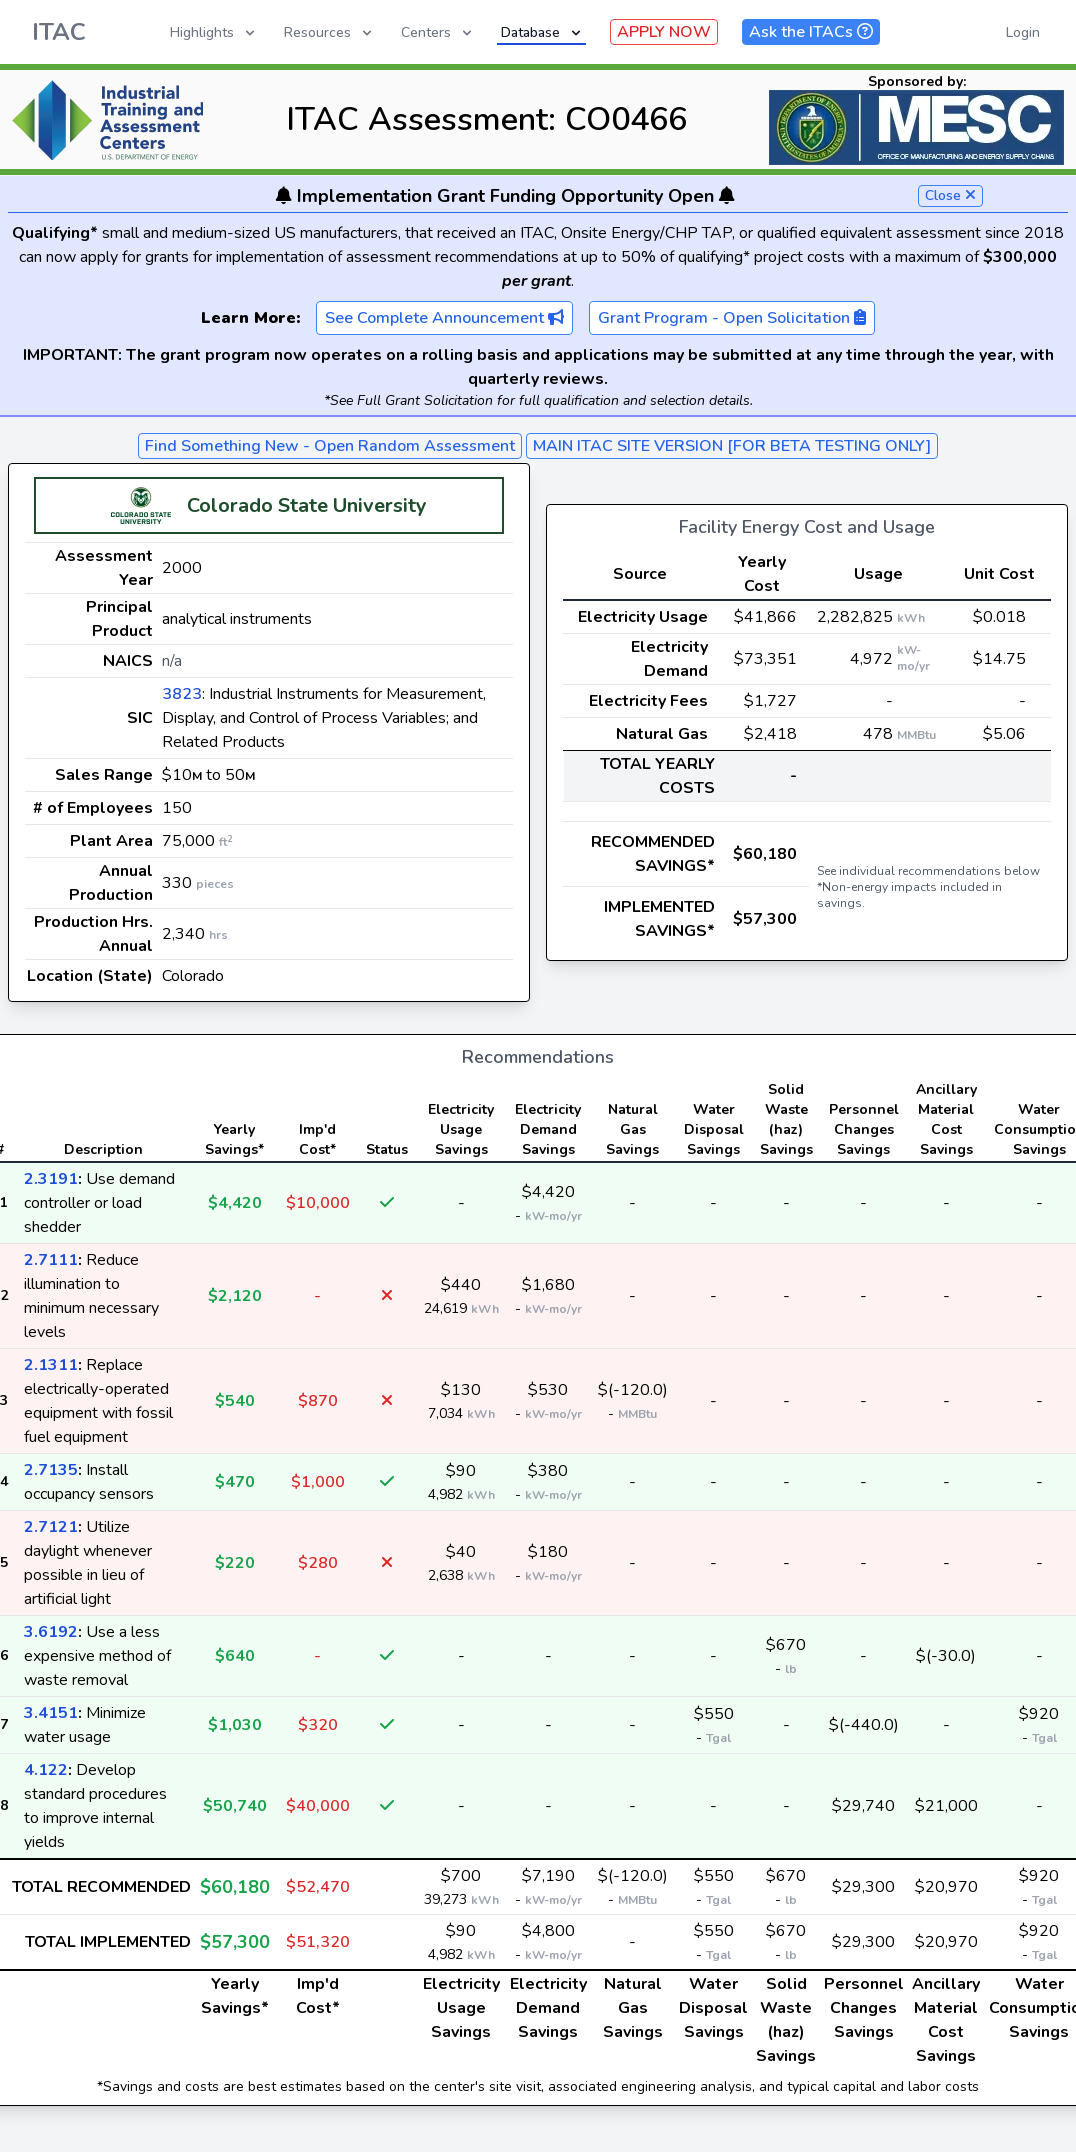 This screenshot has width=1076, height=2152. Describe the element at coordinates (330, 446) in the screenshot. I see `Find Something New - Open Random Assessment` at that location.